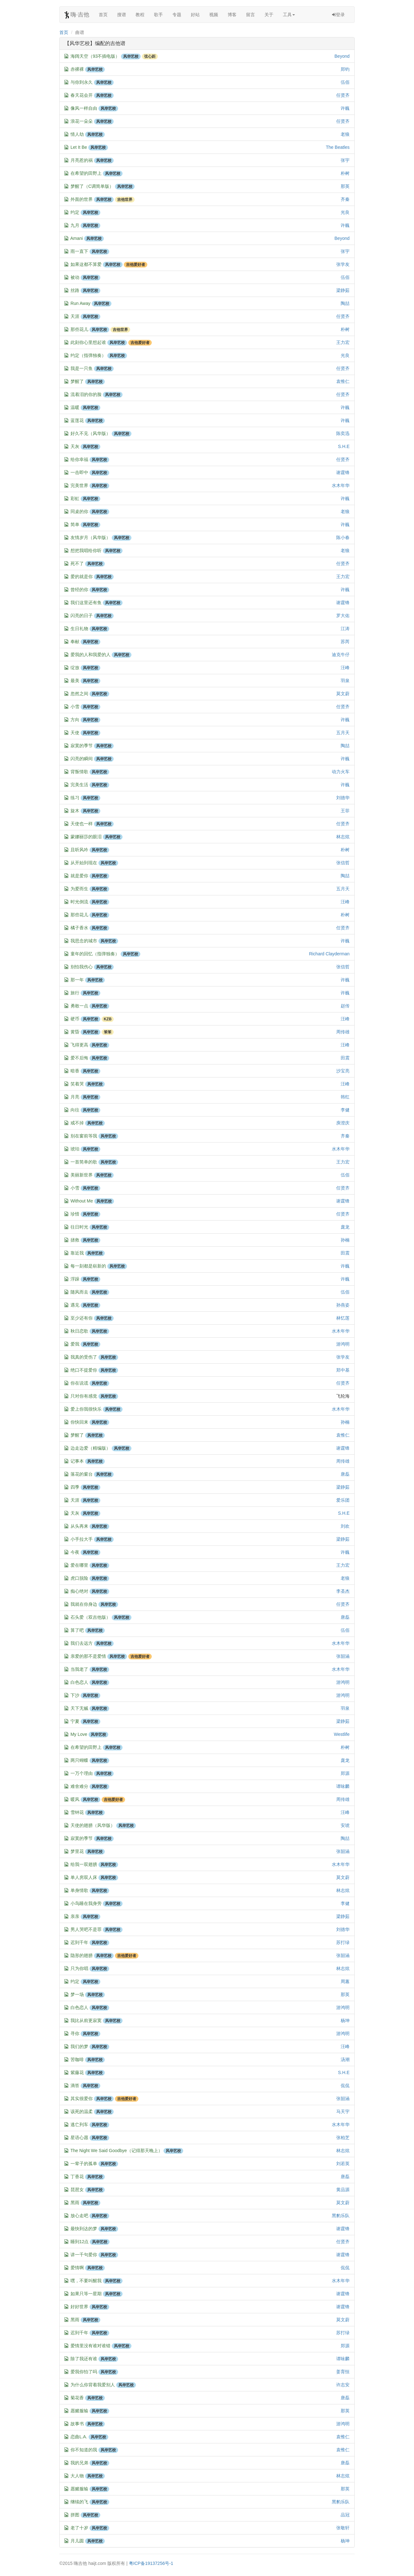  Describe the element at coordinates (79, 1578) in the screenshot. I see `虎口脱险` at that location.